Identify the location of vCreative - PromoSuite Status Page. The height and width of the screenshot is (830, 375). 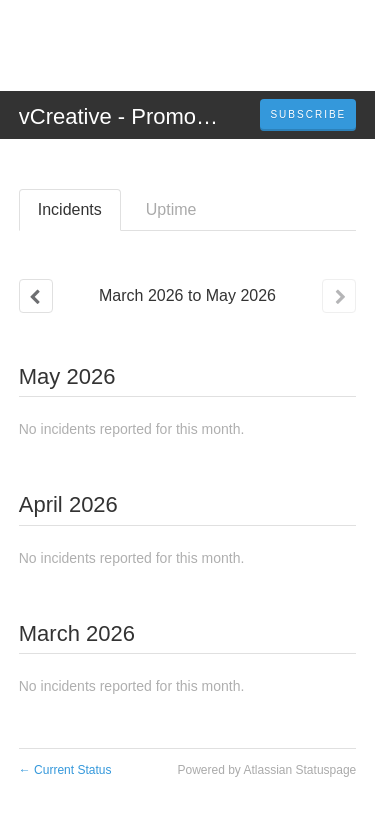
(195, 116).